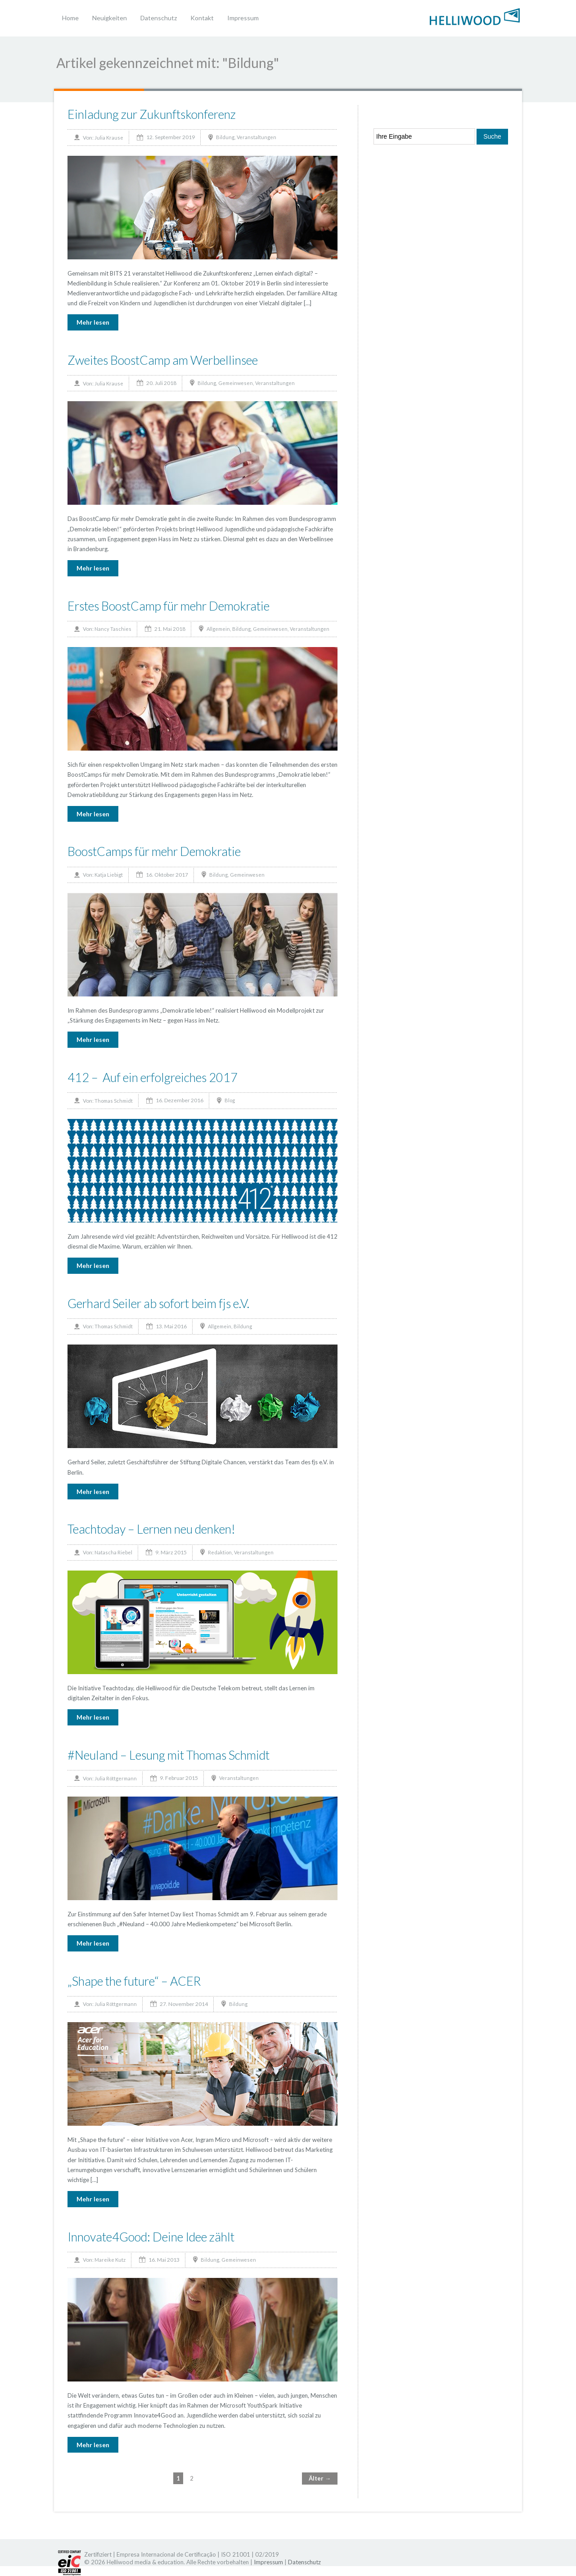  What do you see at coordinates (169, 605) in the screenshot?
I see `Erstes BoostCamp für mehr Demokratie` at bounding box center [169, 605].